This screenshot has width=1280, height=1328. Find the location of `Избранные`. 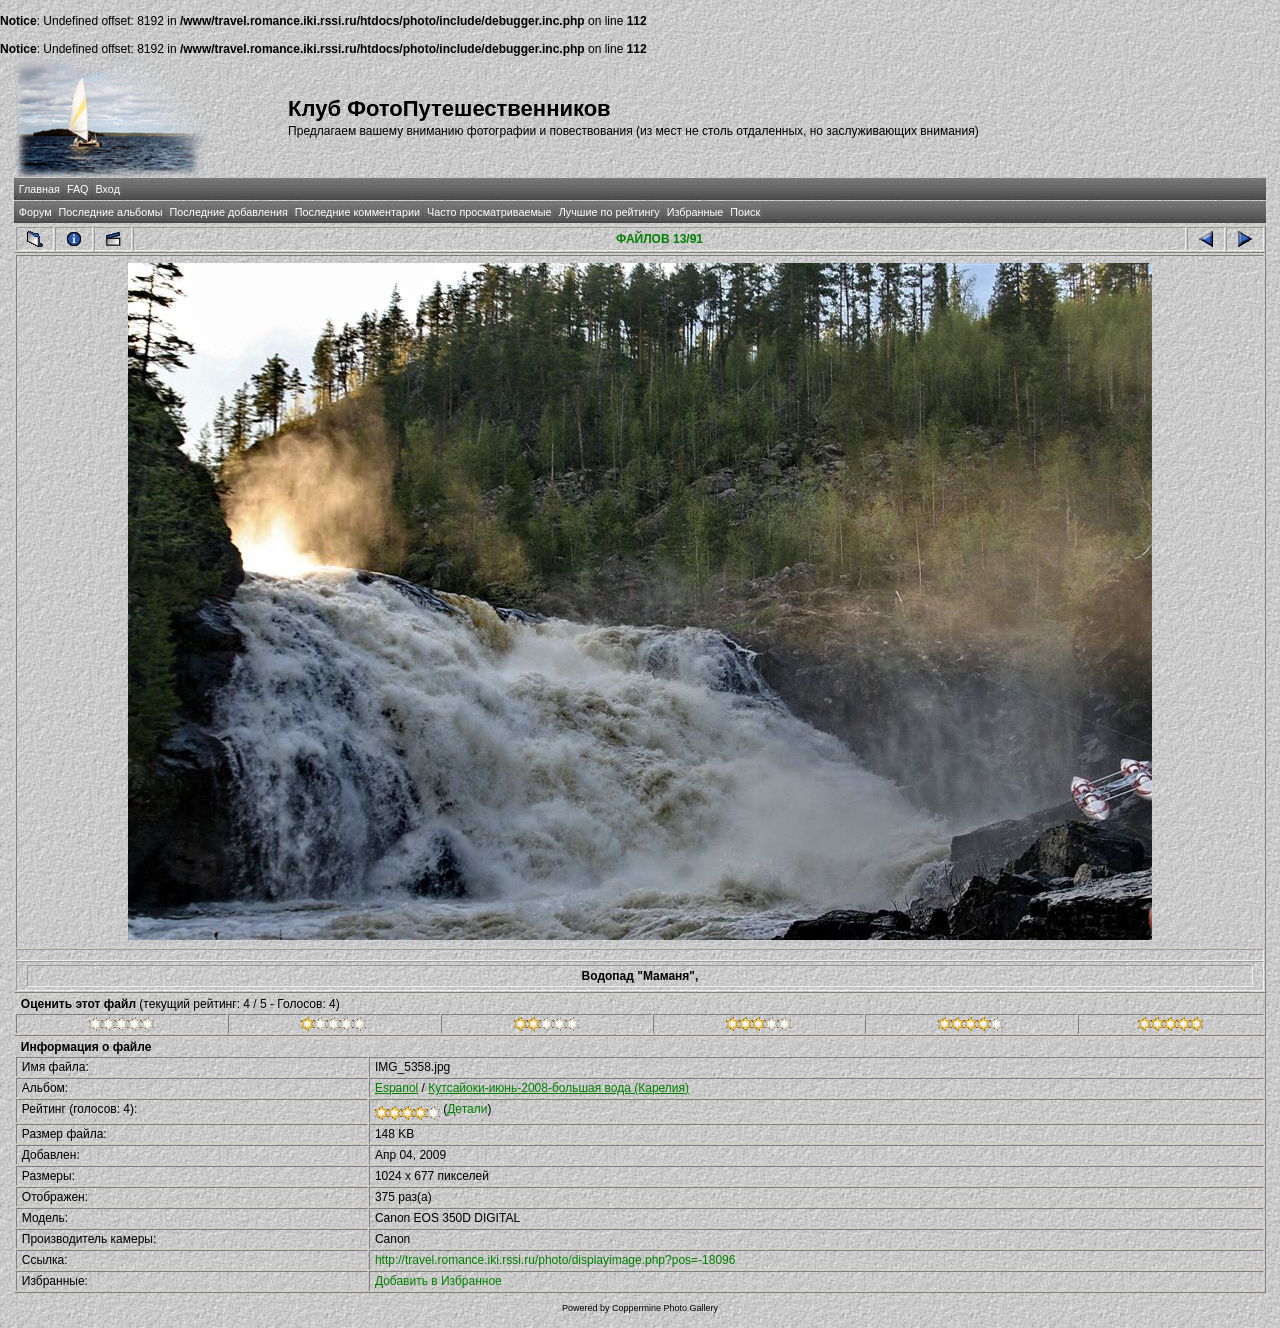

Избранные is located at coordinates (695, 212).